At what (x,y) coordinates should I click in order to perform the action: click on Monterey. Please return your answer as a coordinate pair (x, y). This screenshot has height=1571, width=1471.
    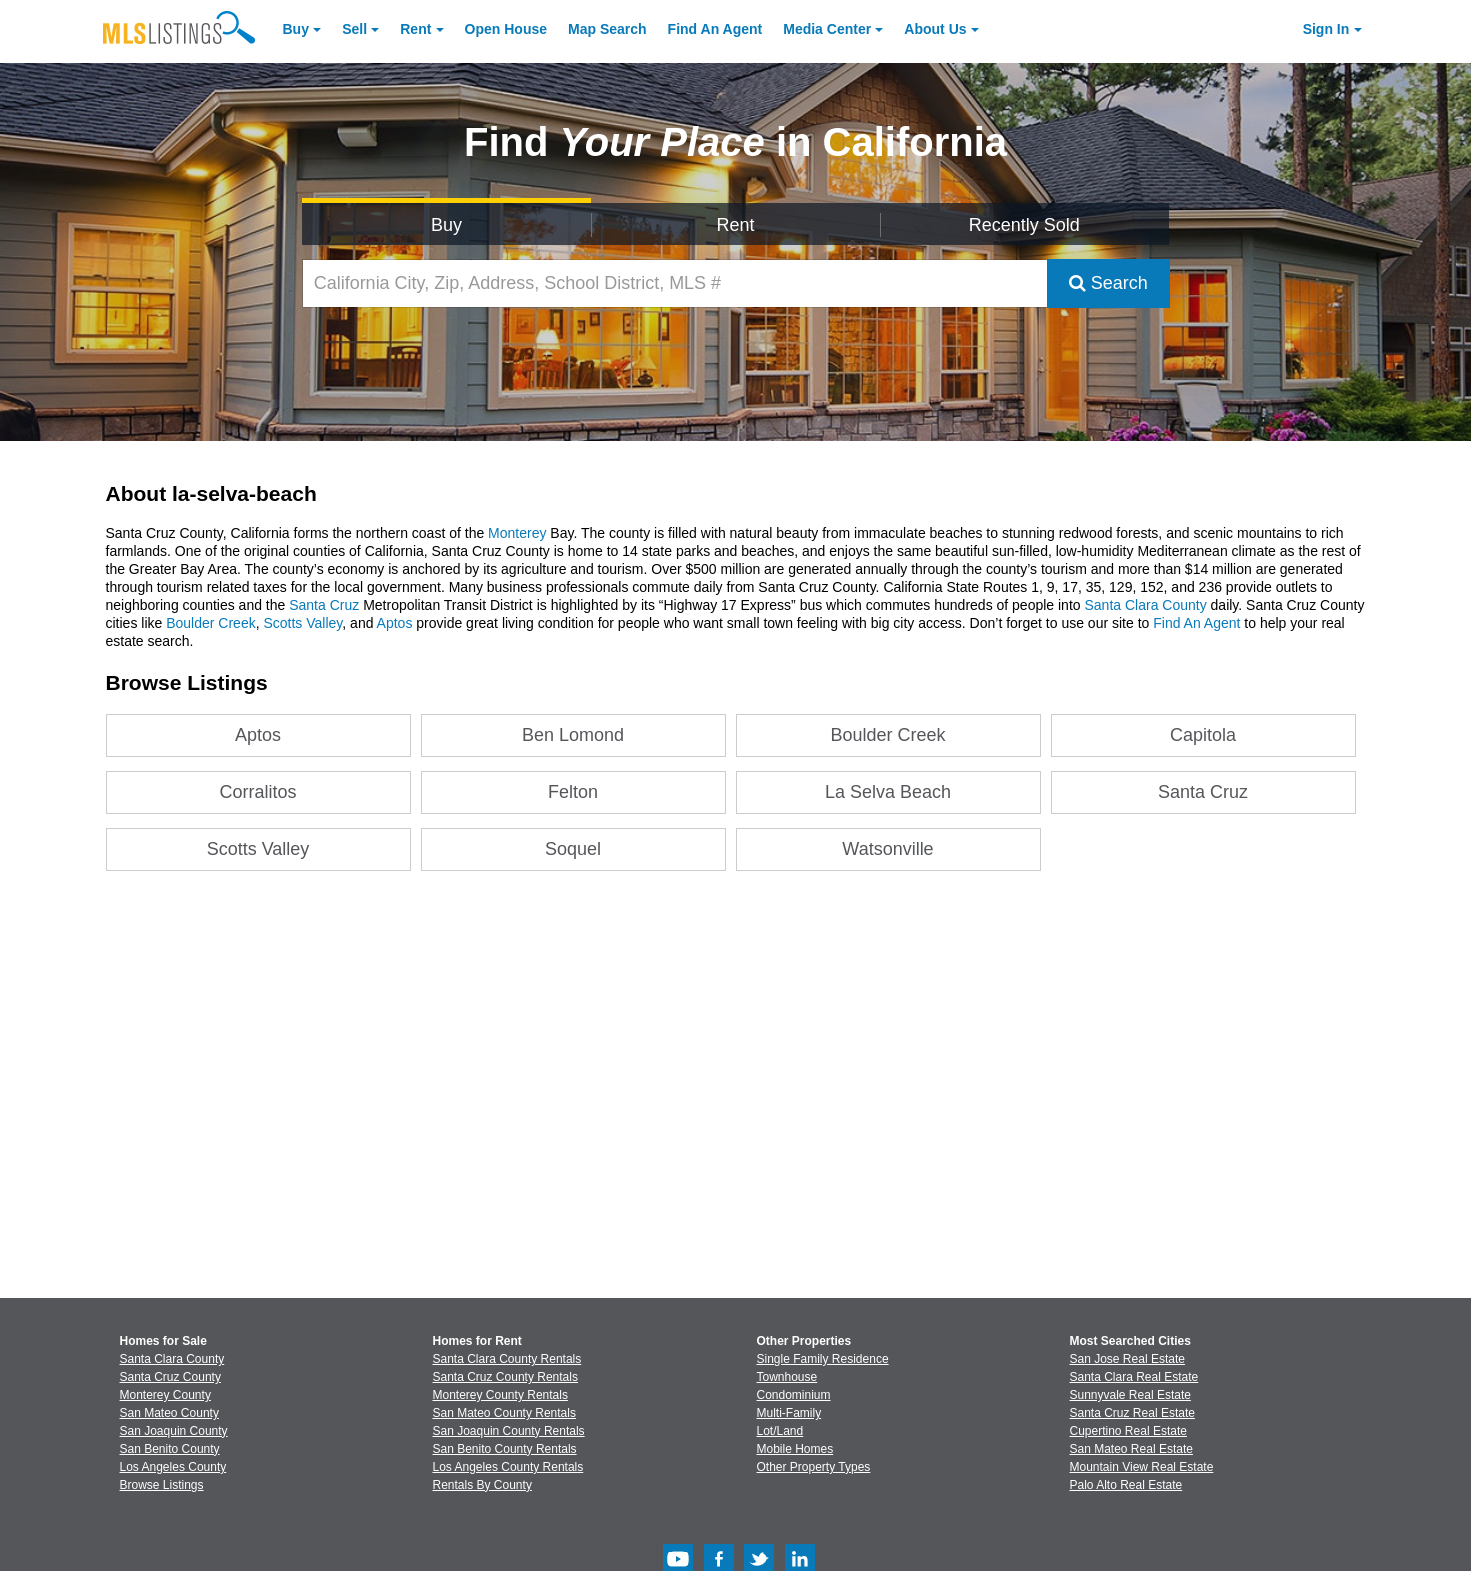
    Looking at the image, I should click on (517, 533).